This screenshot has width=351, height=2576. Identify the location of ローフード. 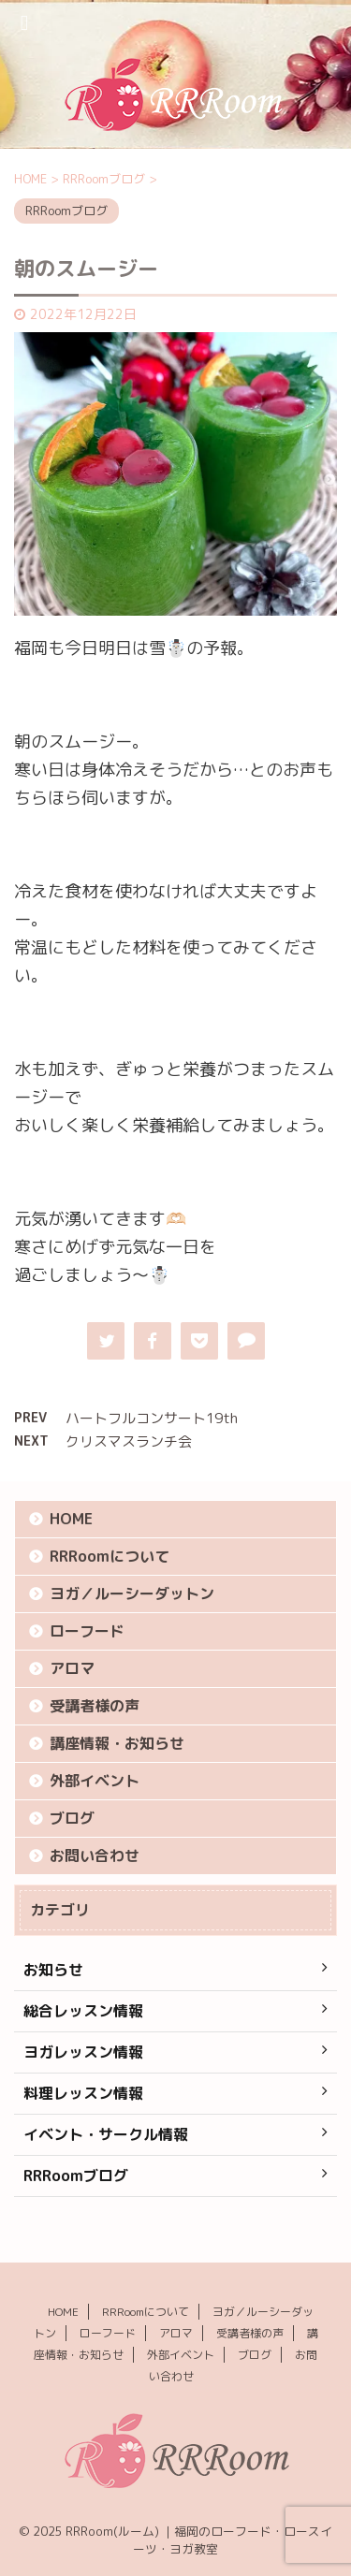
(87, 1631).